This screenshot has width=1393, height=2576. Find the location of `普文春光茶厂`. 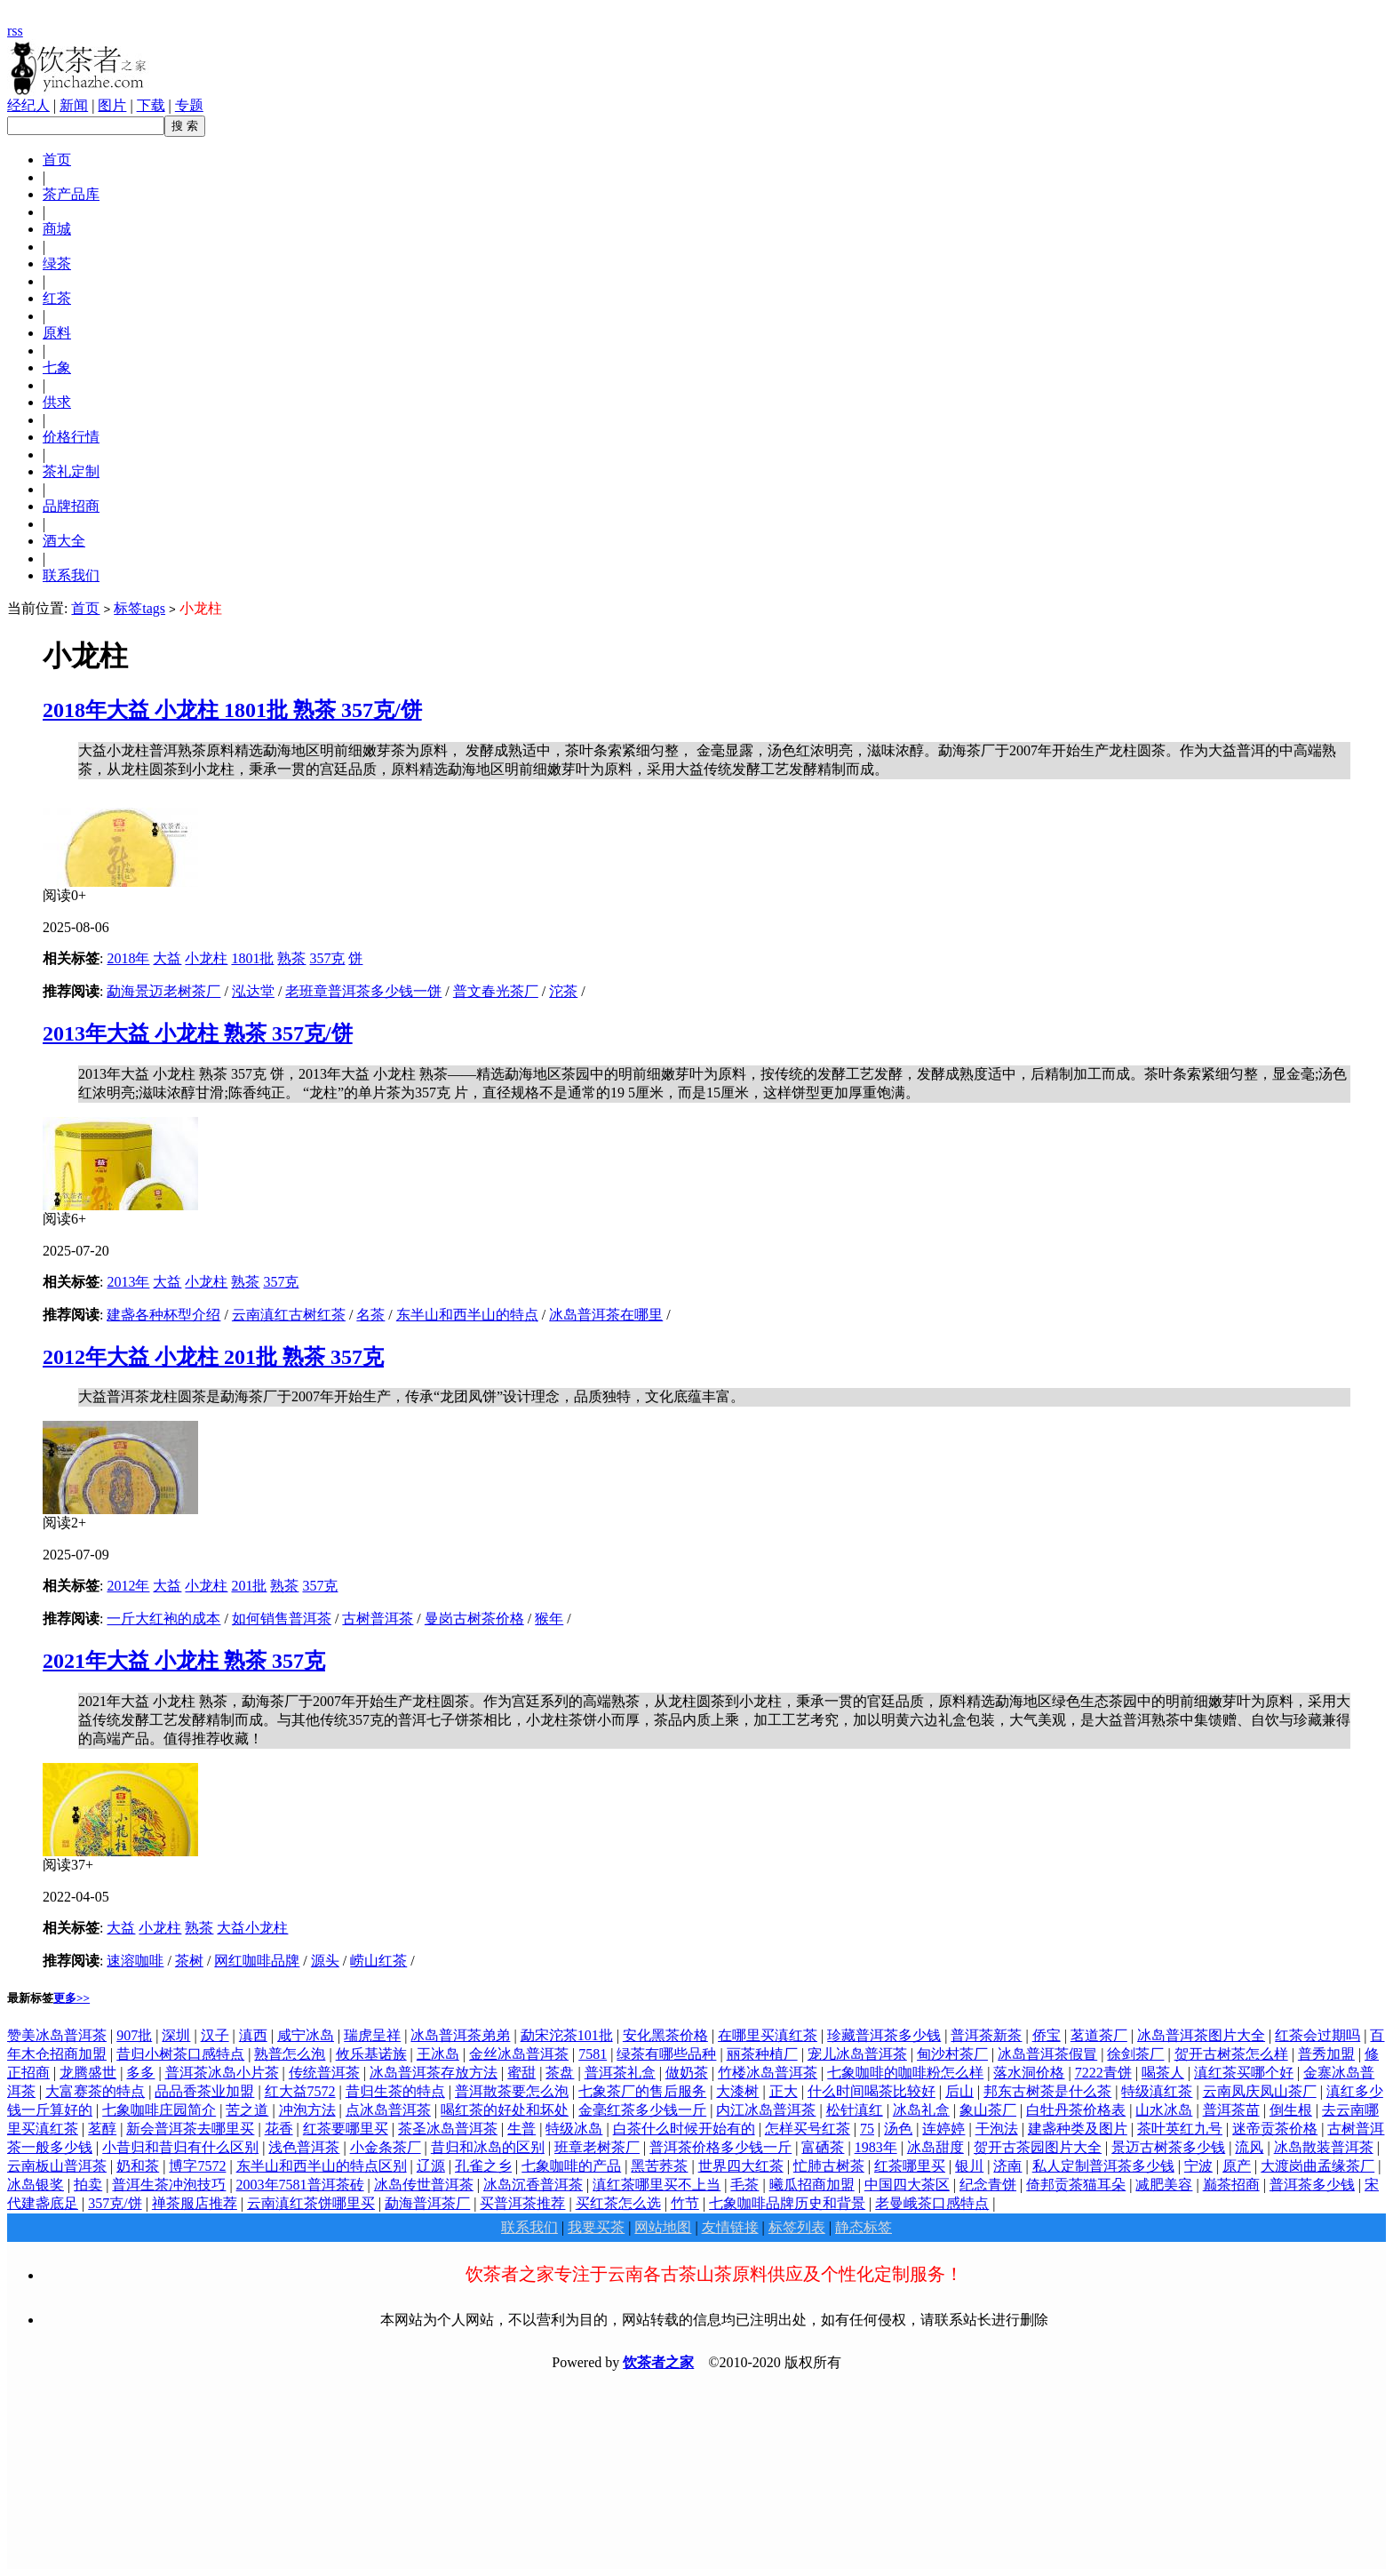

普文春光茶厂 is located at coordinates (495, 991).